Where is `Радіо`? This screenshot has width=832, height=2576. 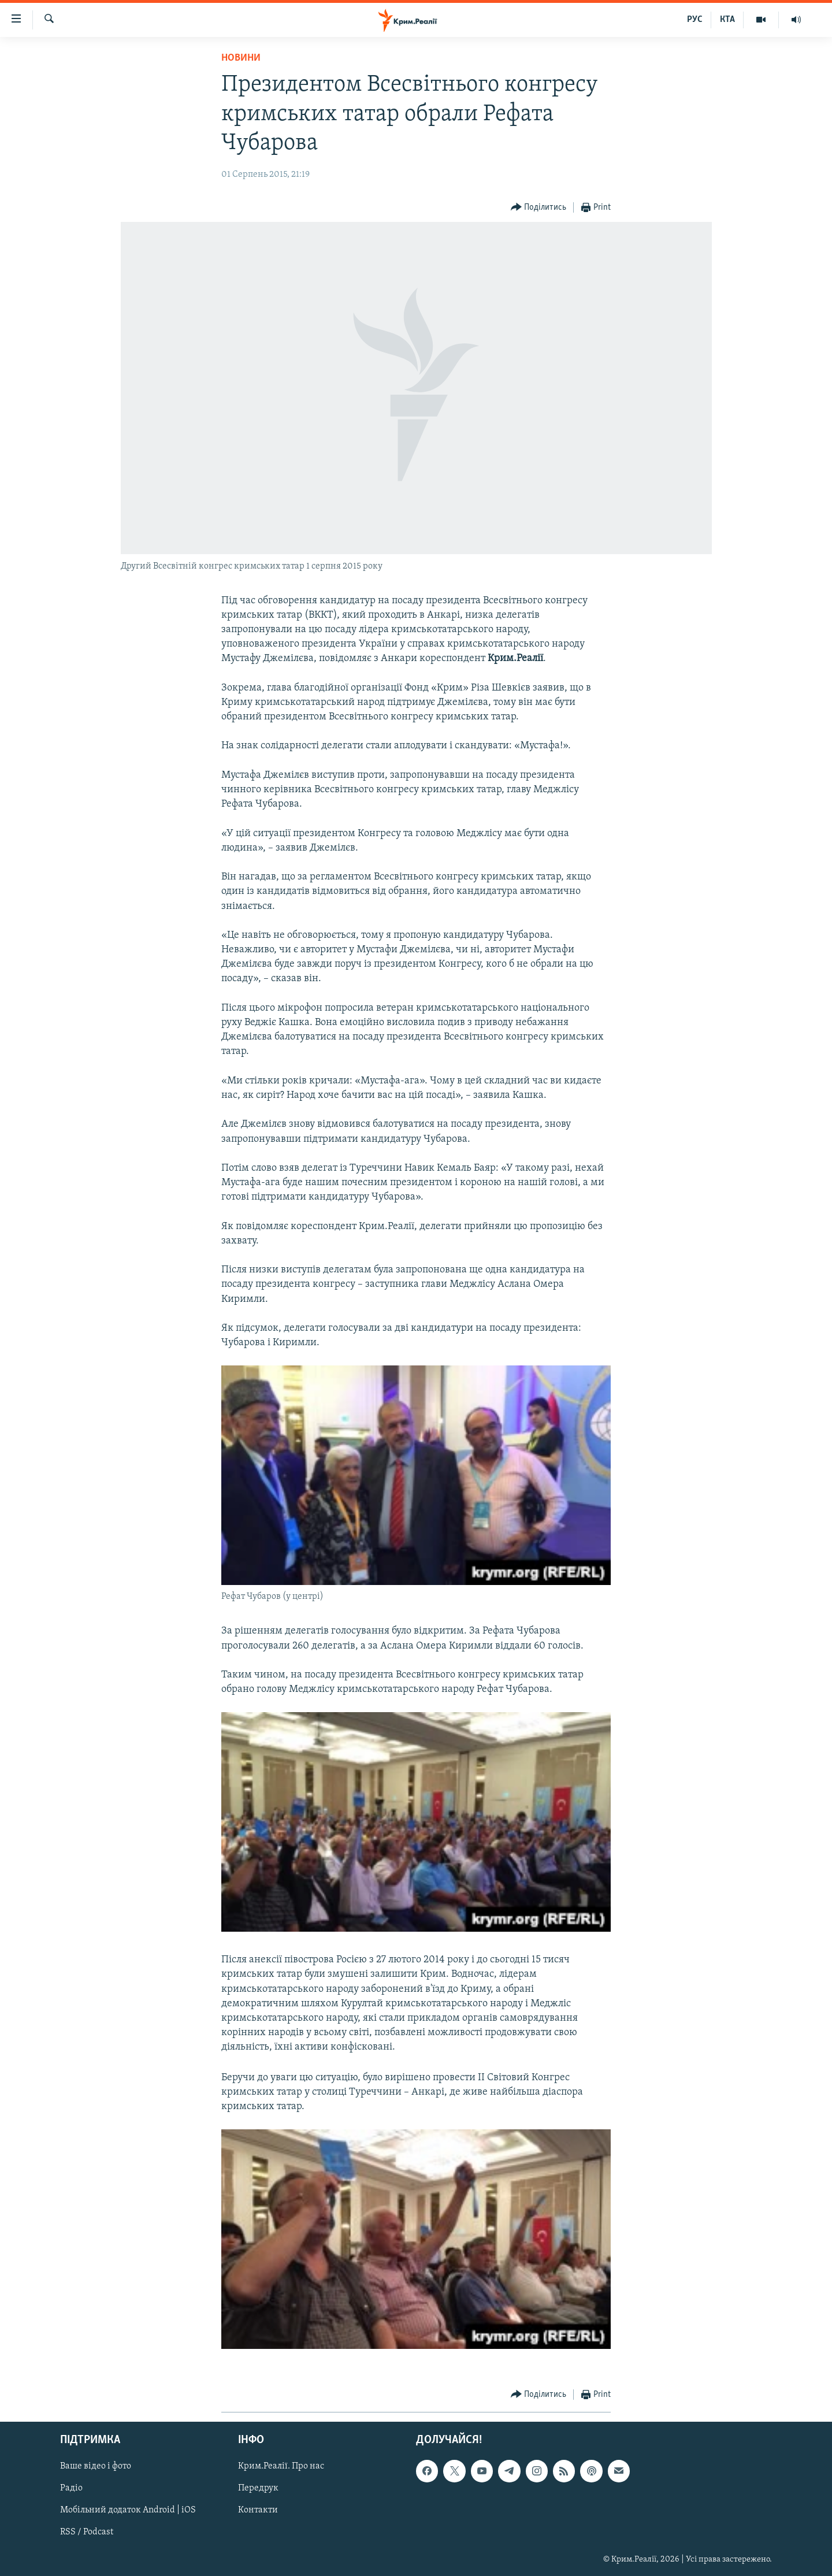 Радіо is located at coordinates (71, 2488).